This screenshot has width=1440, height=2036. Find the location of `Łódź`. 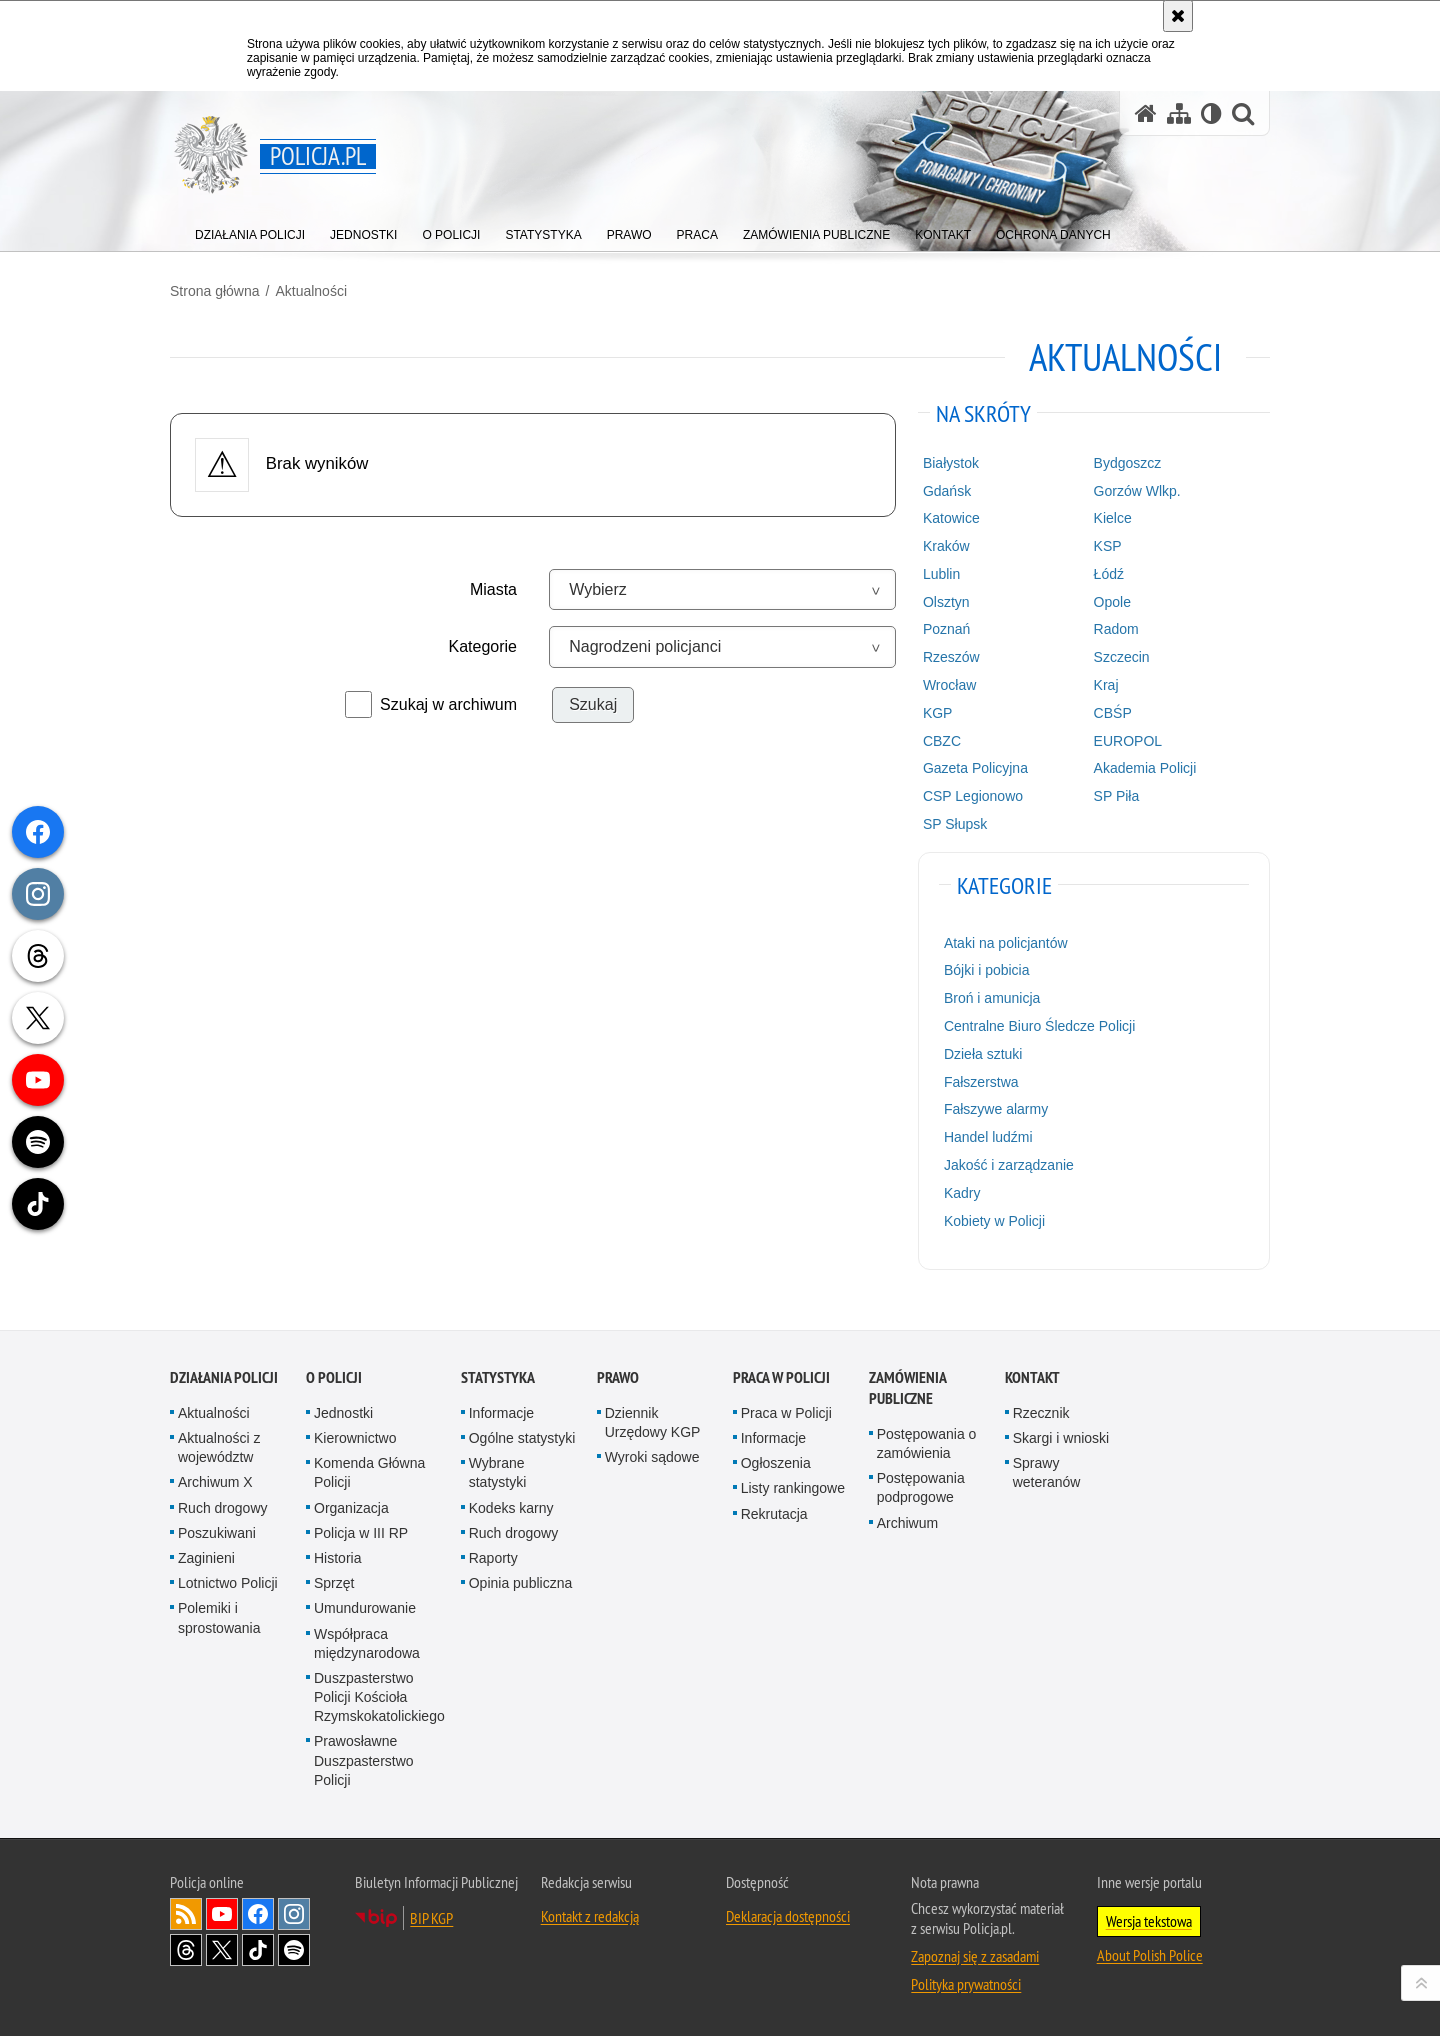

Łódź is located at coordinates (1109, 574).